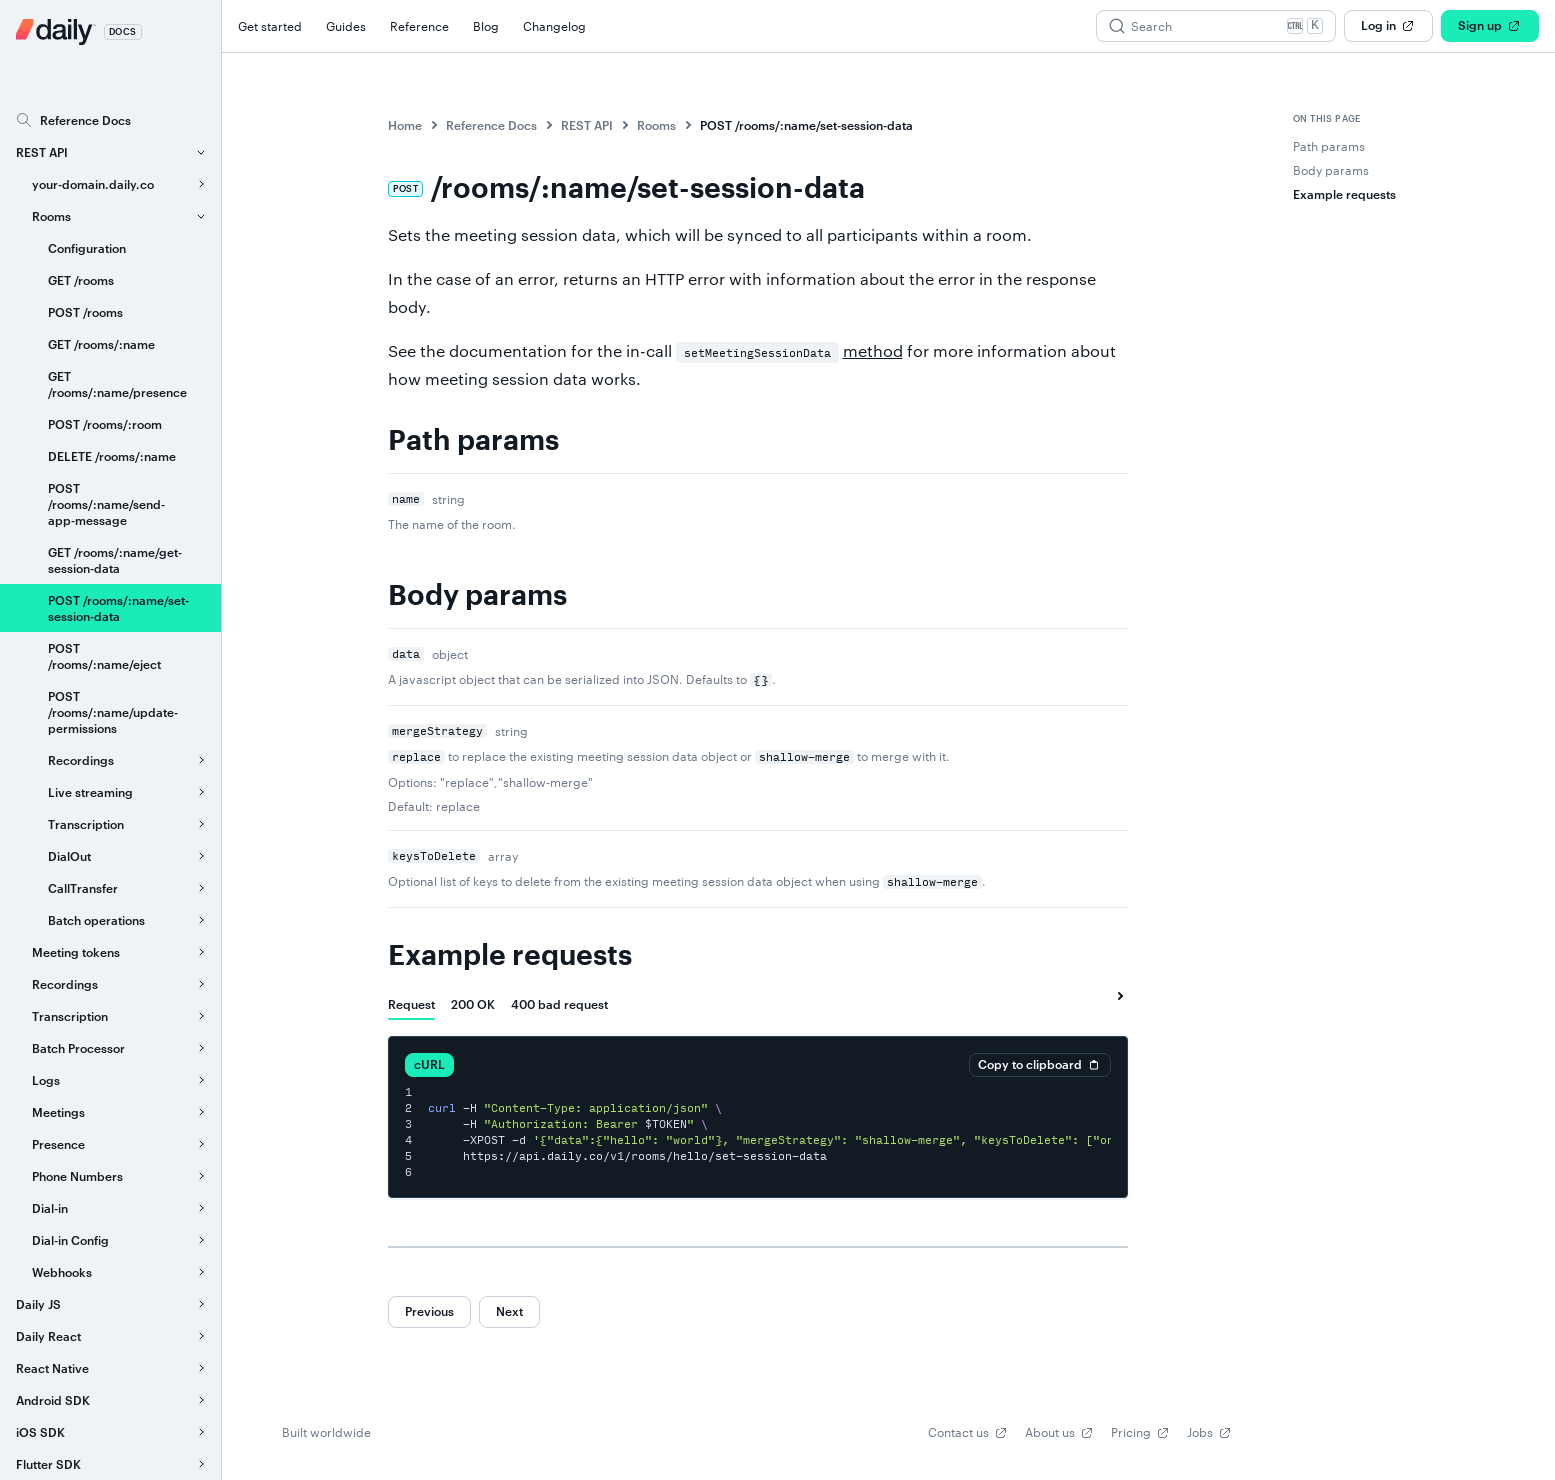 The image size is (1555, 1480). I want to click on Example requests, so click(510, 956).